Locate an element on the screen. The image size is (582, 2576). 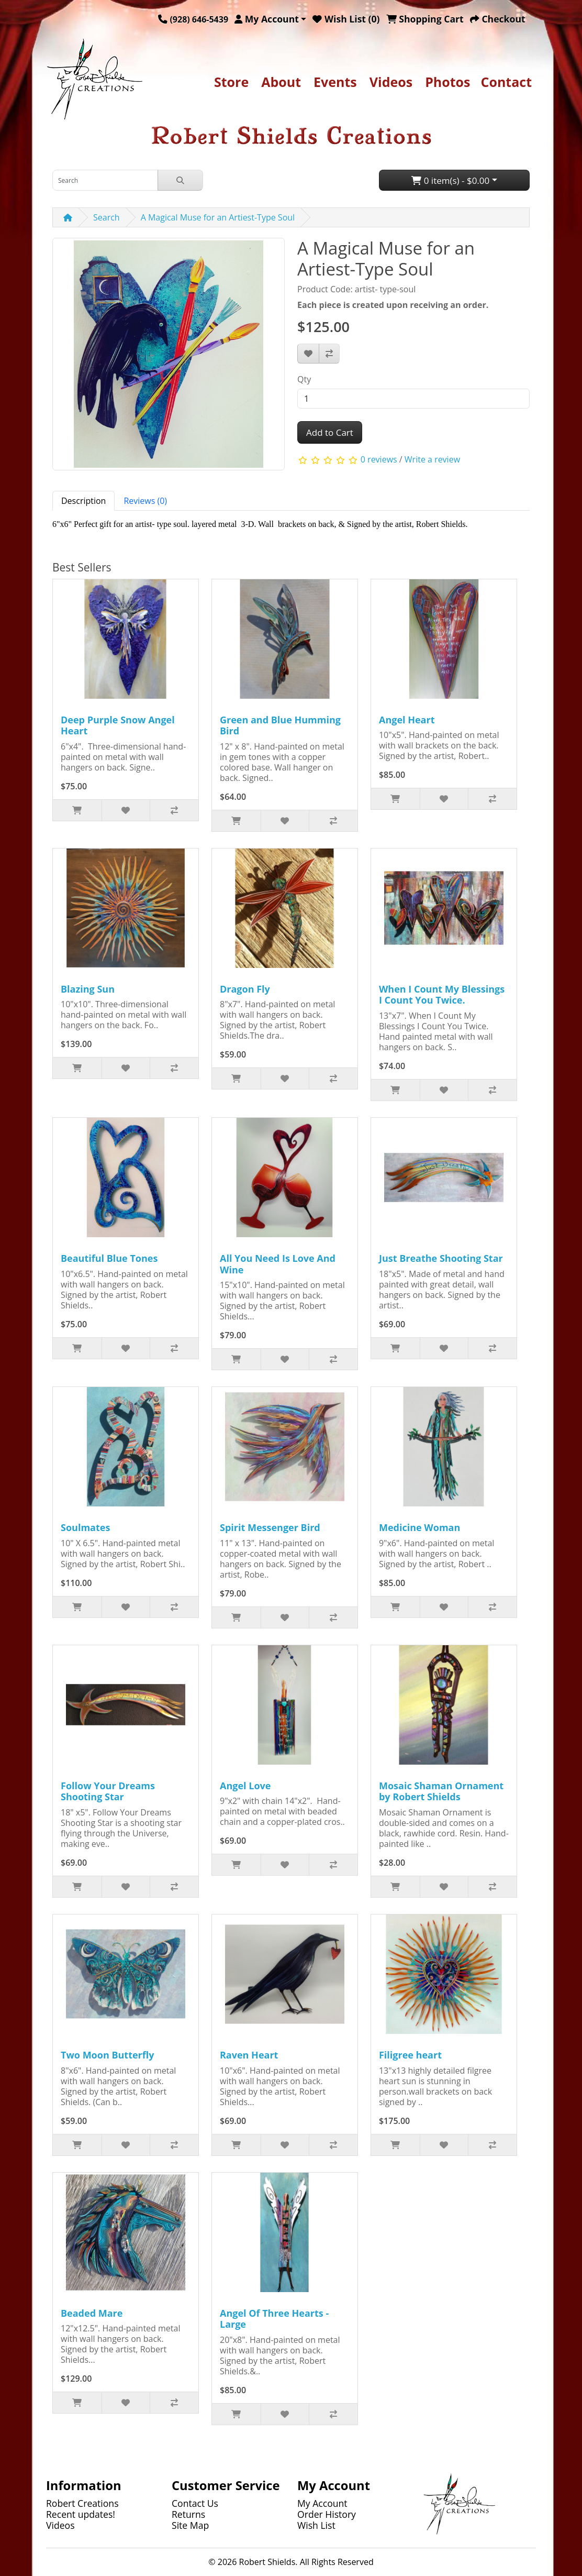
Store is located at coordinates (231, 82).